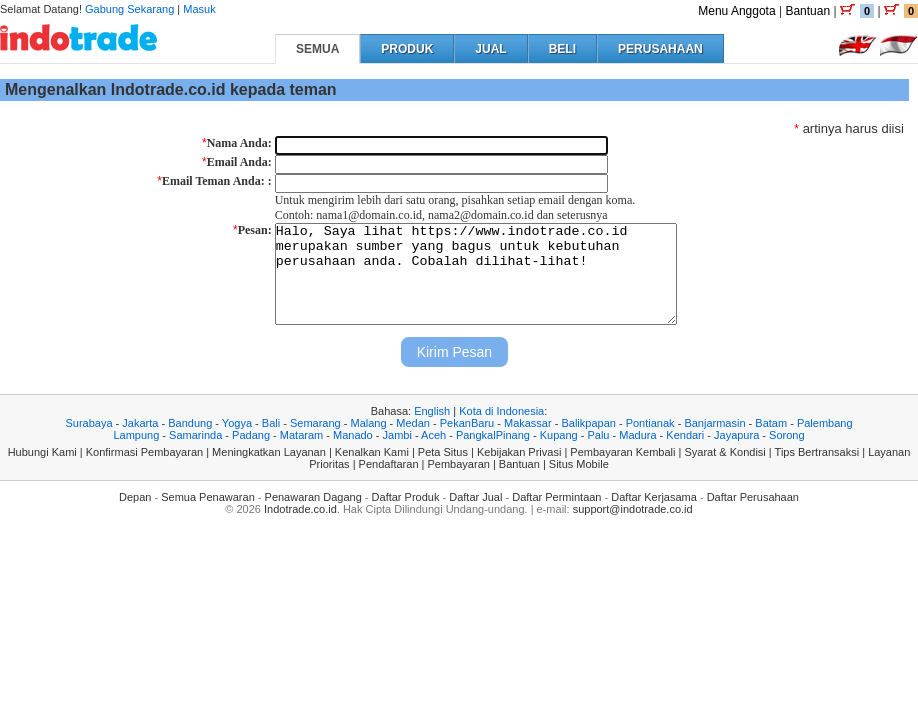 Image resolution: width=918 pixels, height=720 pixels. I want to click on Aceh, so click(433, 435).